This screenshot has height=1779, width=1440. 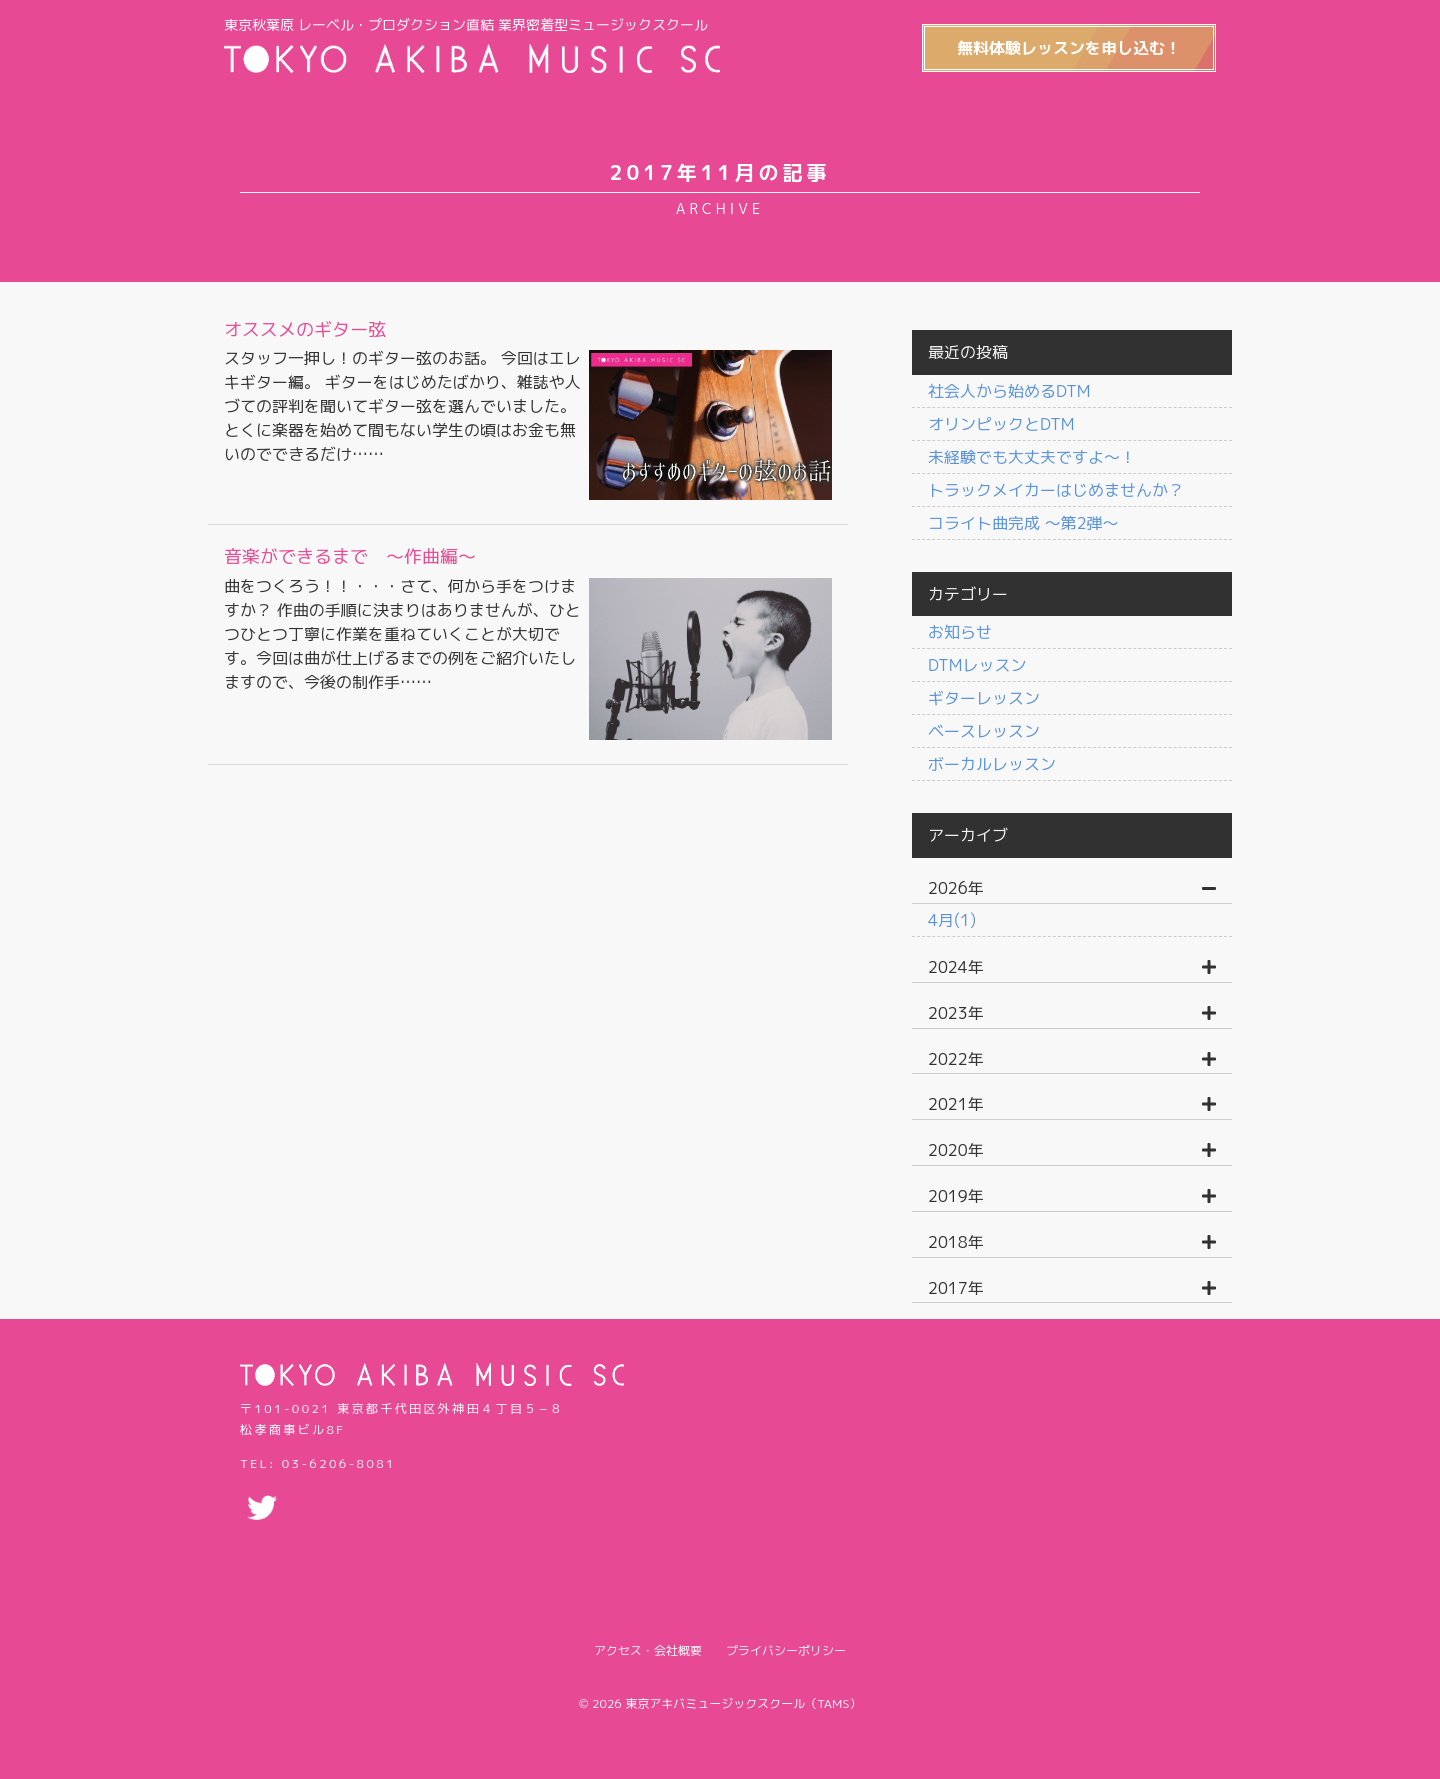 I want to click on 無料体験レッスンを申し込む！, so click(x=1069, y=48).